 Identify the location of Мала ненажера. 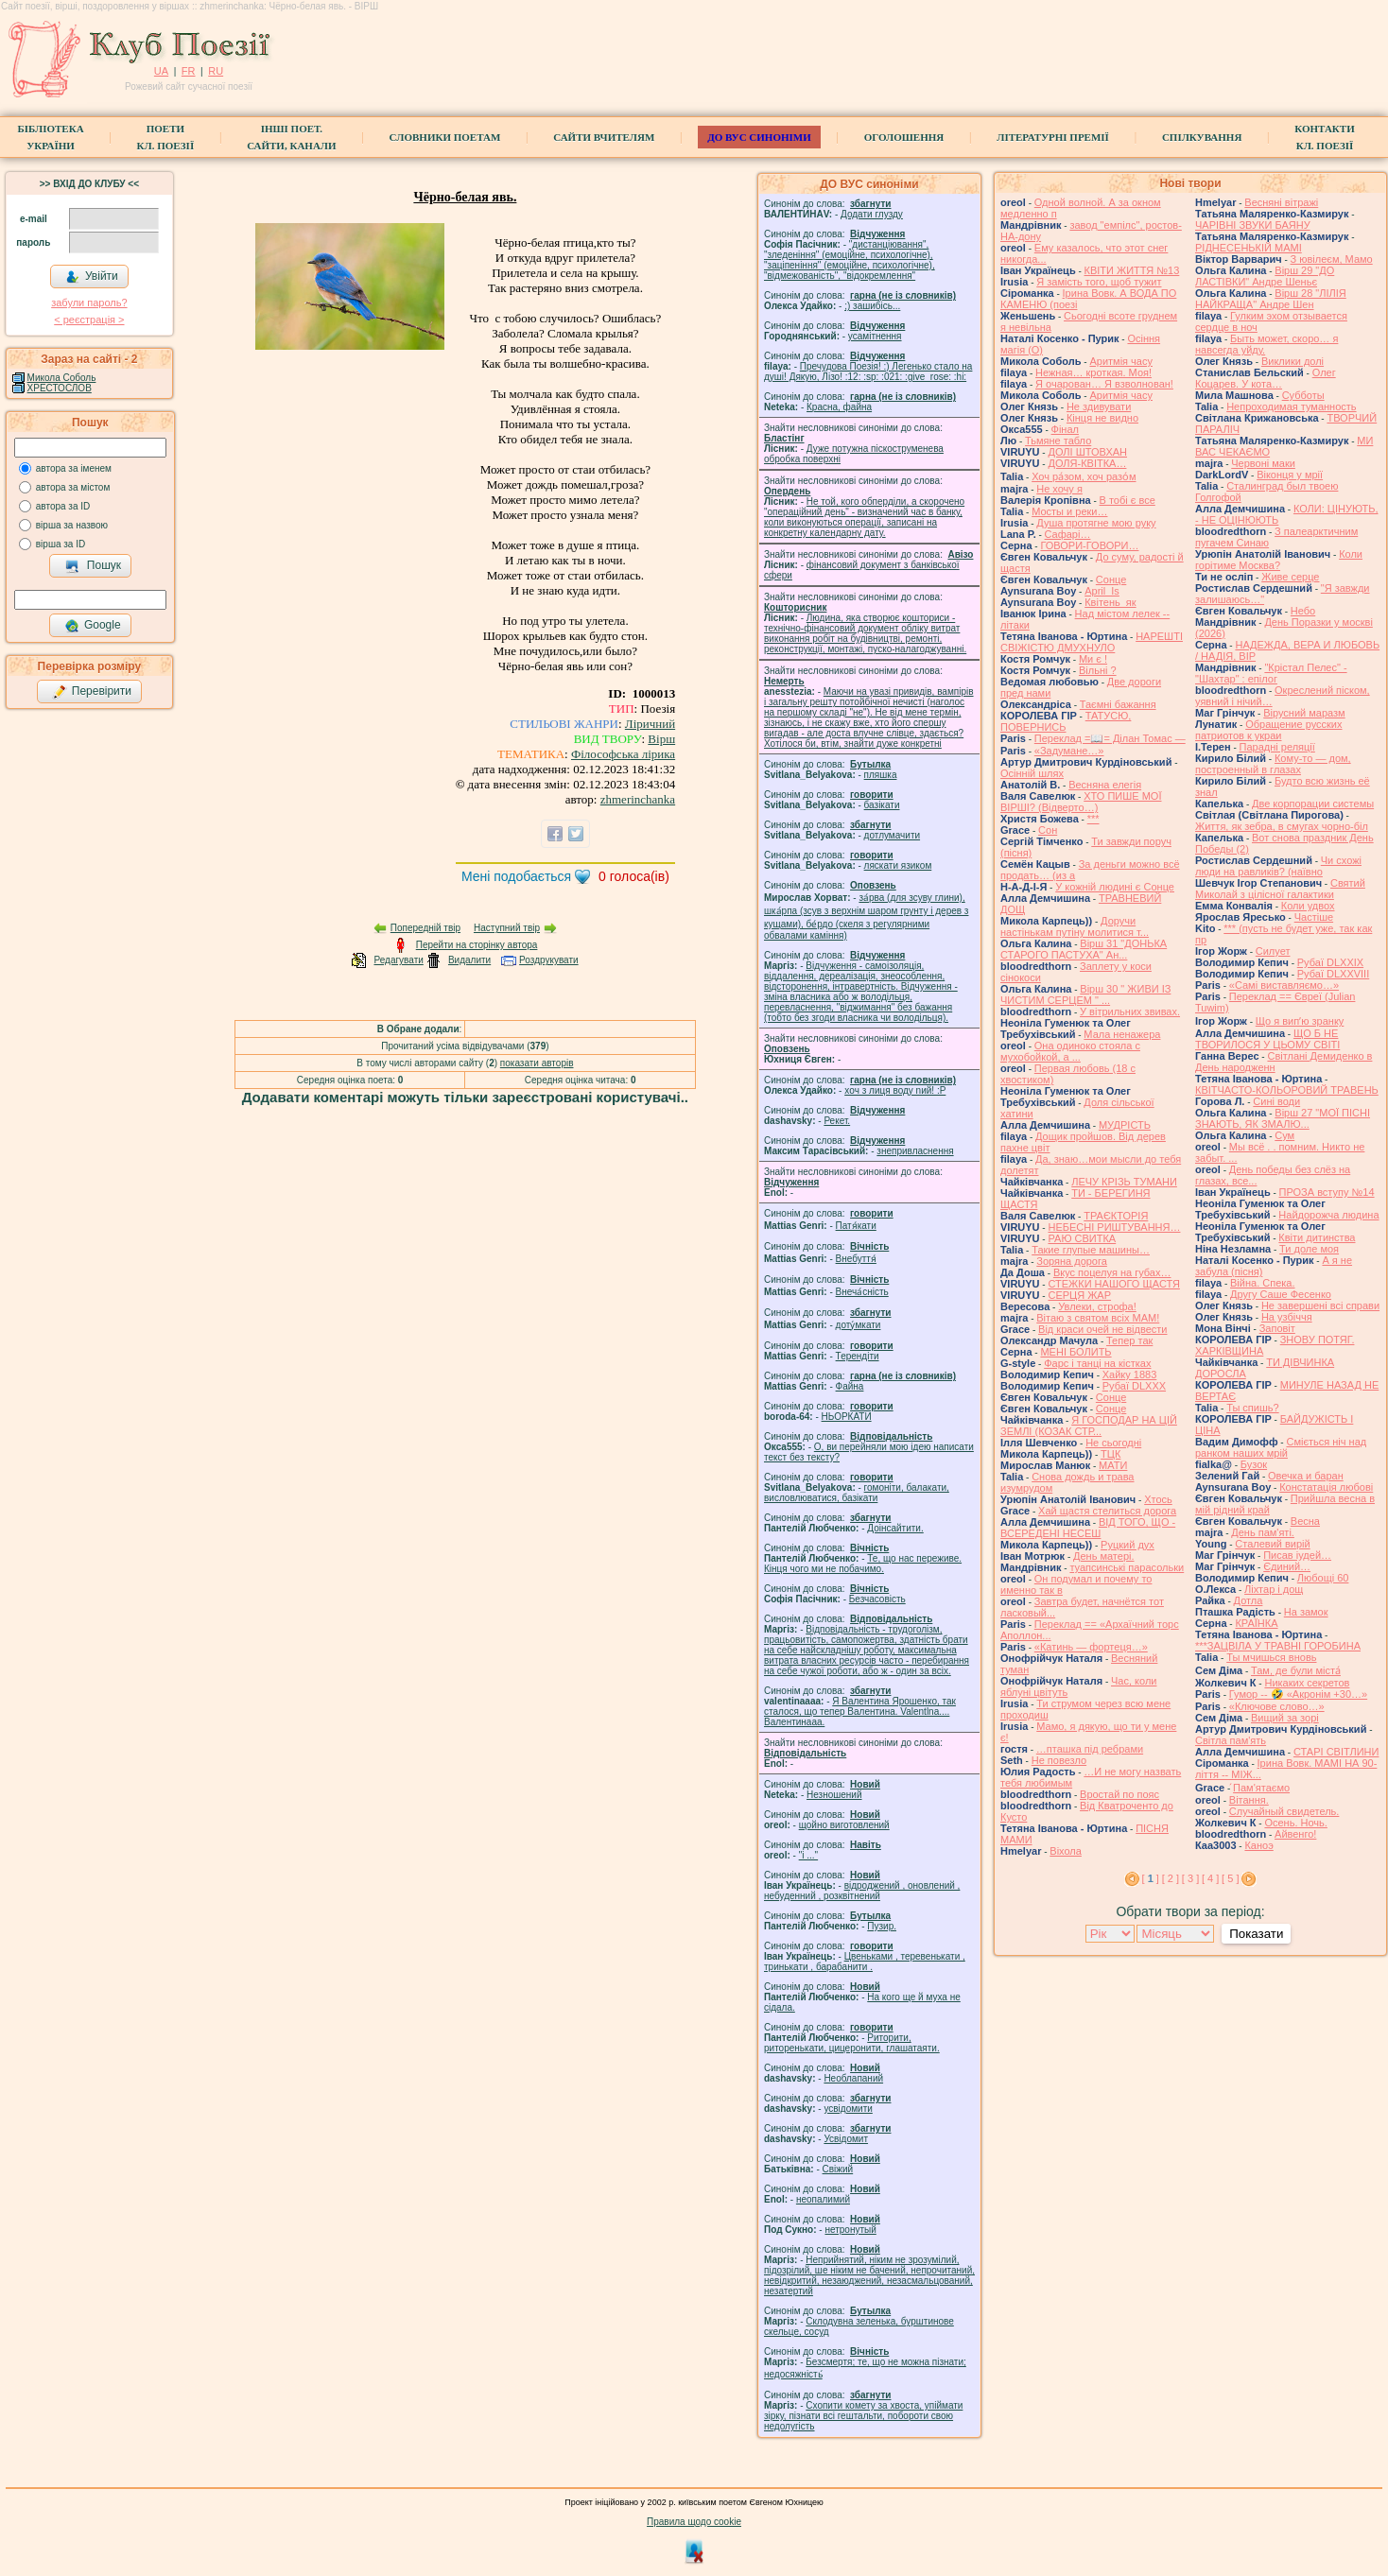
(1122, 1034).